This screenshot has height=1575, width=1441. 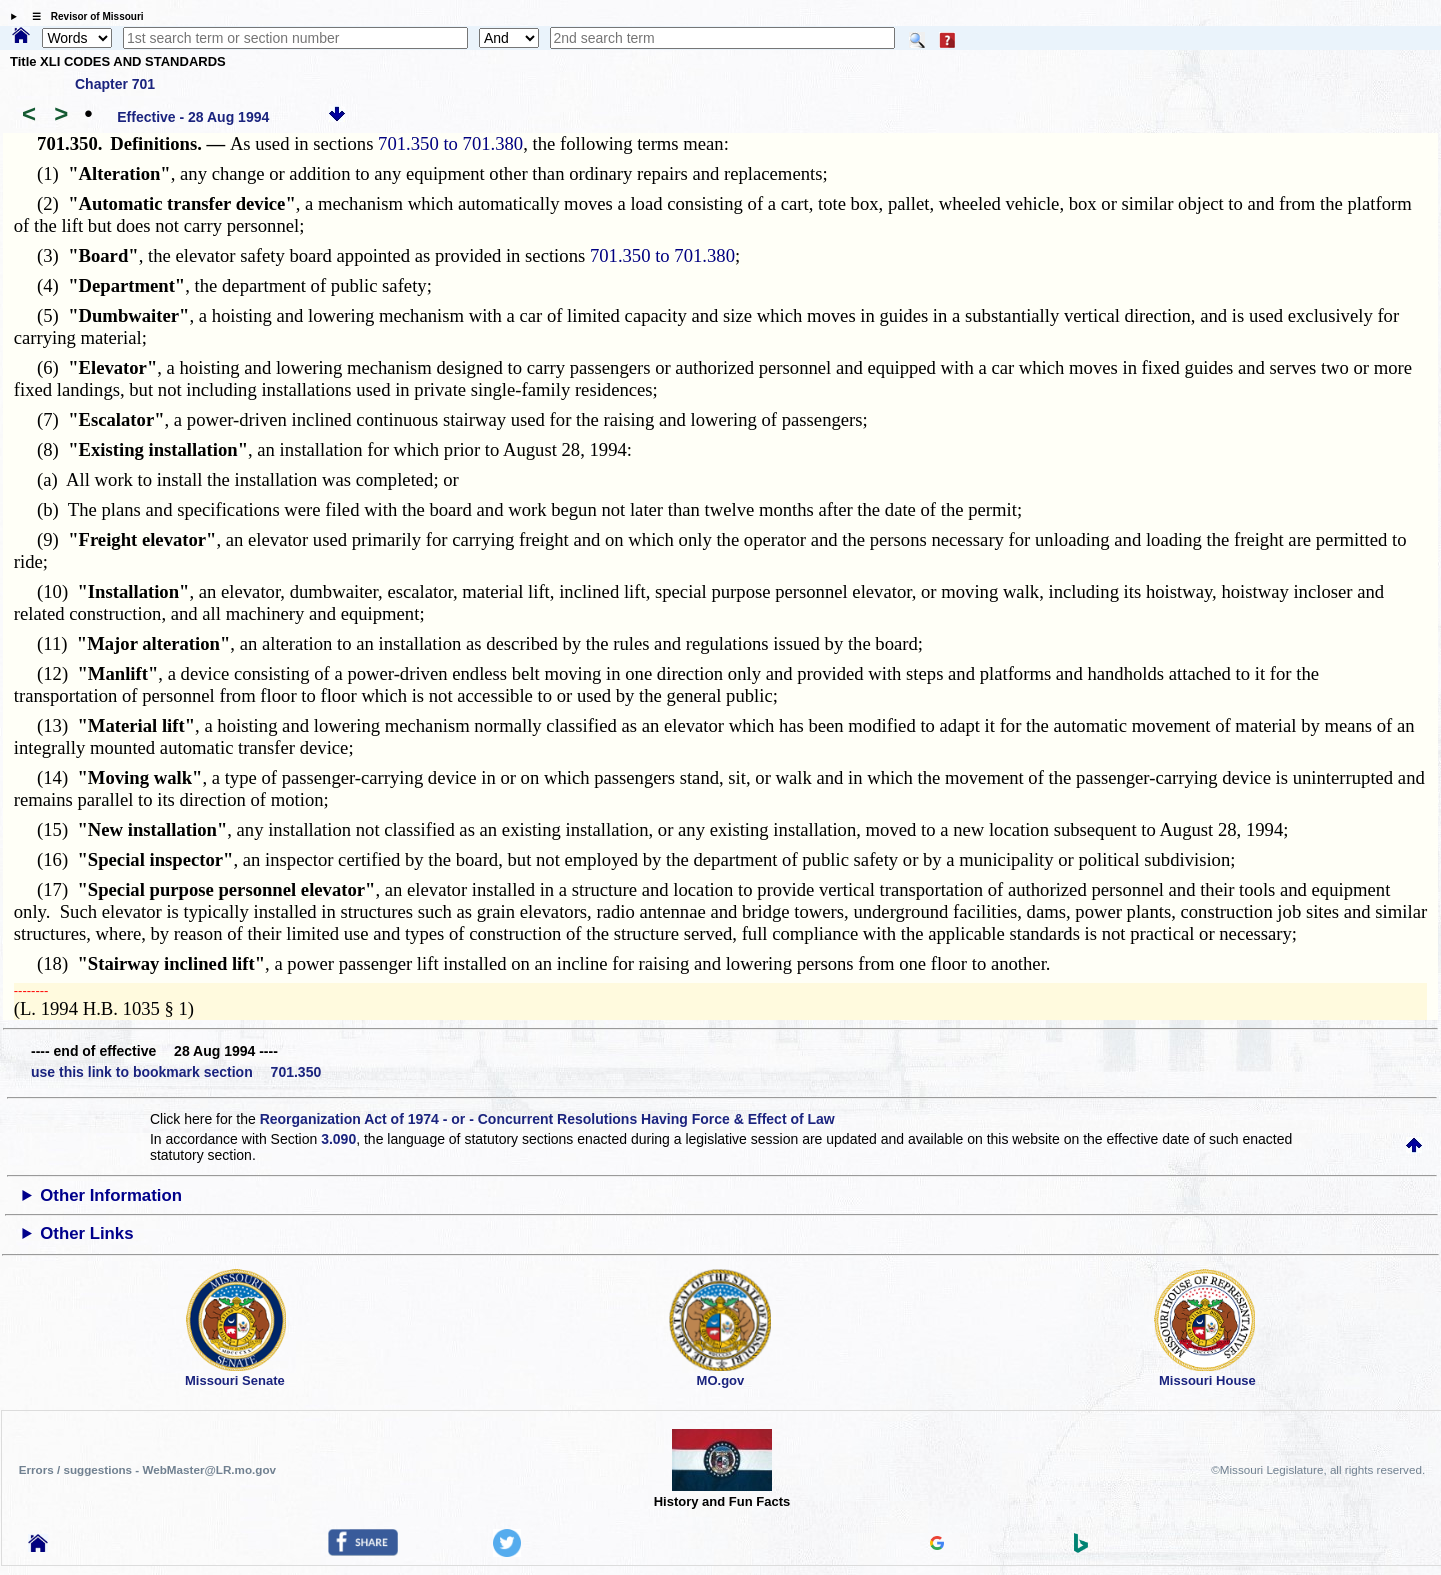 What do you see at coordinates (450, 143) in the screenshot?
I see `701.350 to 701.380` at bounding box center [450, 143].